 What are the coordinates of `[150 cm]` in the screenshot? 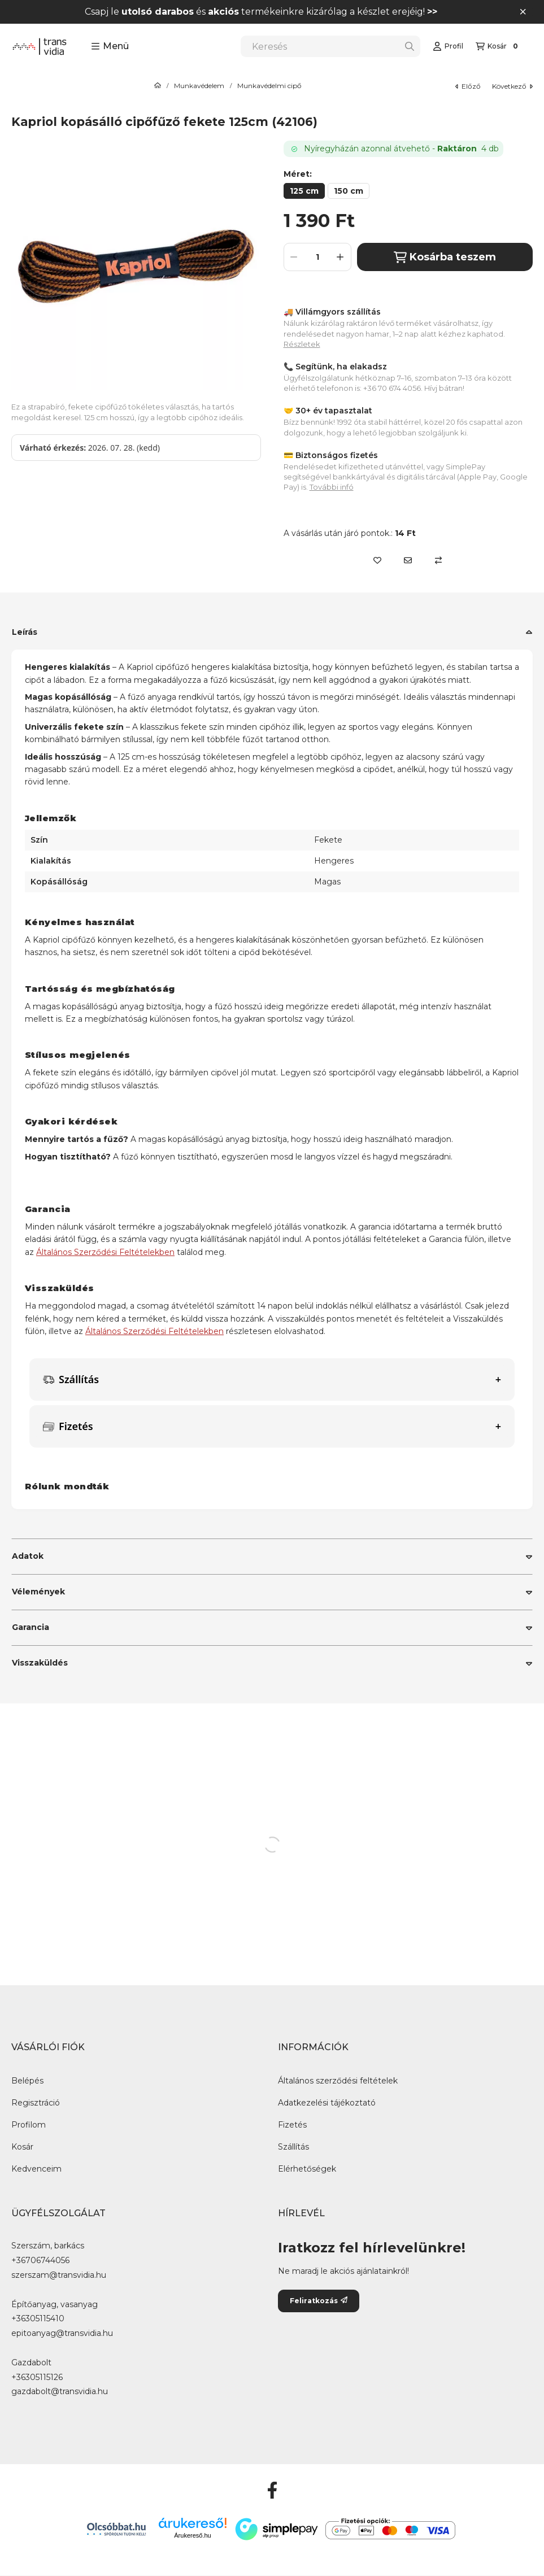 It's located at (348, 191).